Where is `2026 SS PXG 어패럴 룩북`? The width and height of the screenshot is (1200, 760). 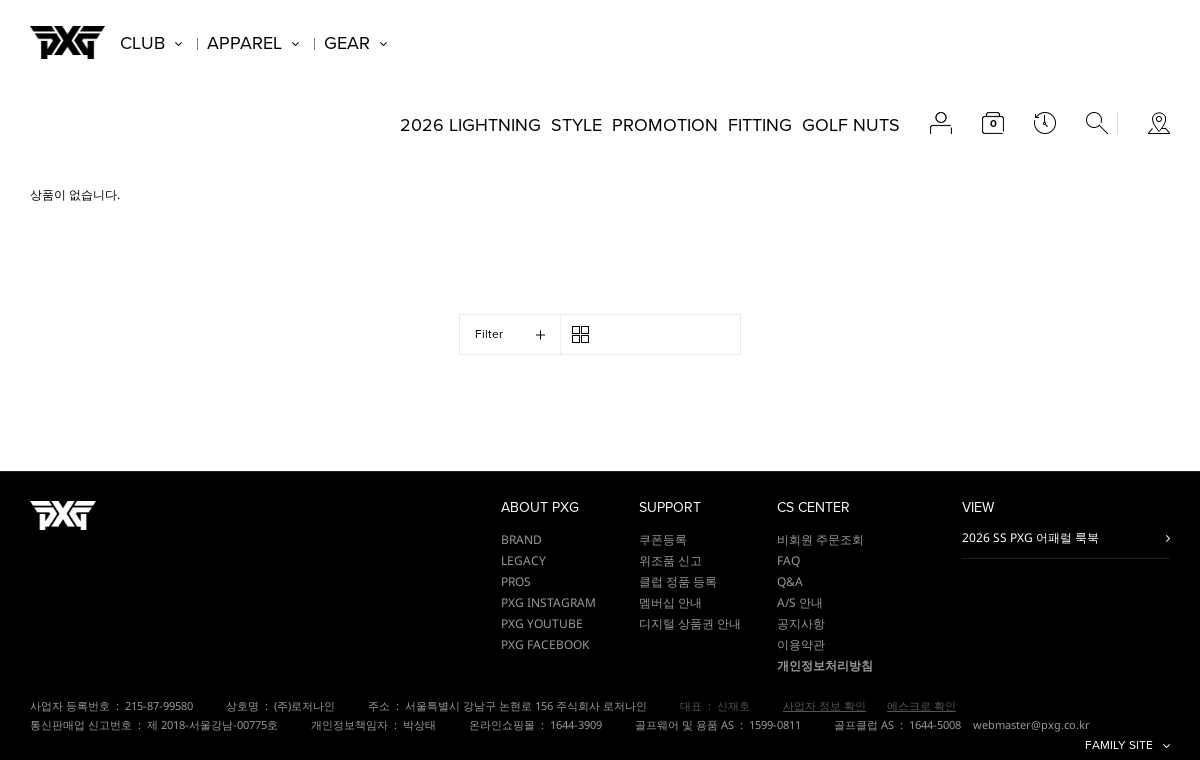
2026 SS PXG 어패럴 룩북 is located at coordinates (1030, 537).